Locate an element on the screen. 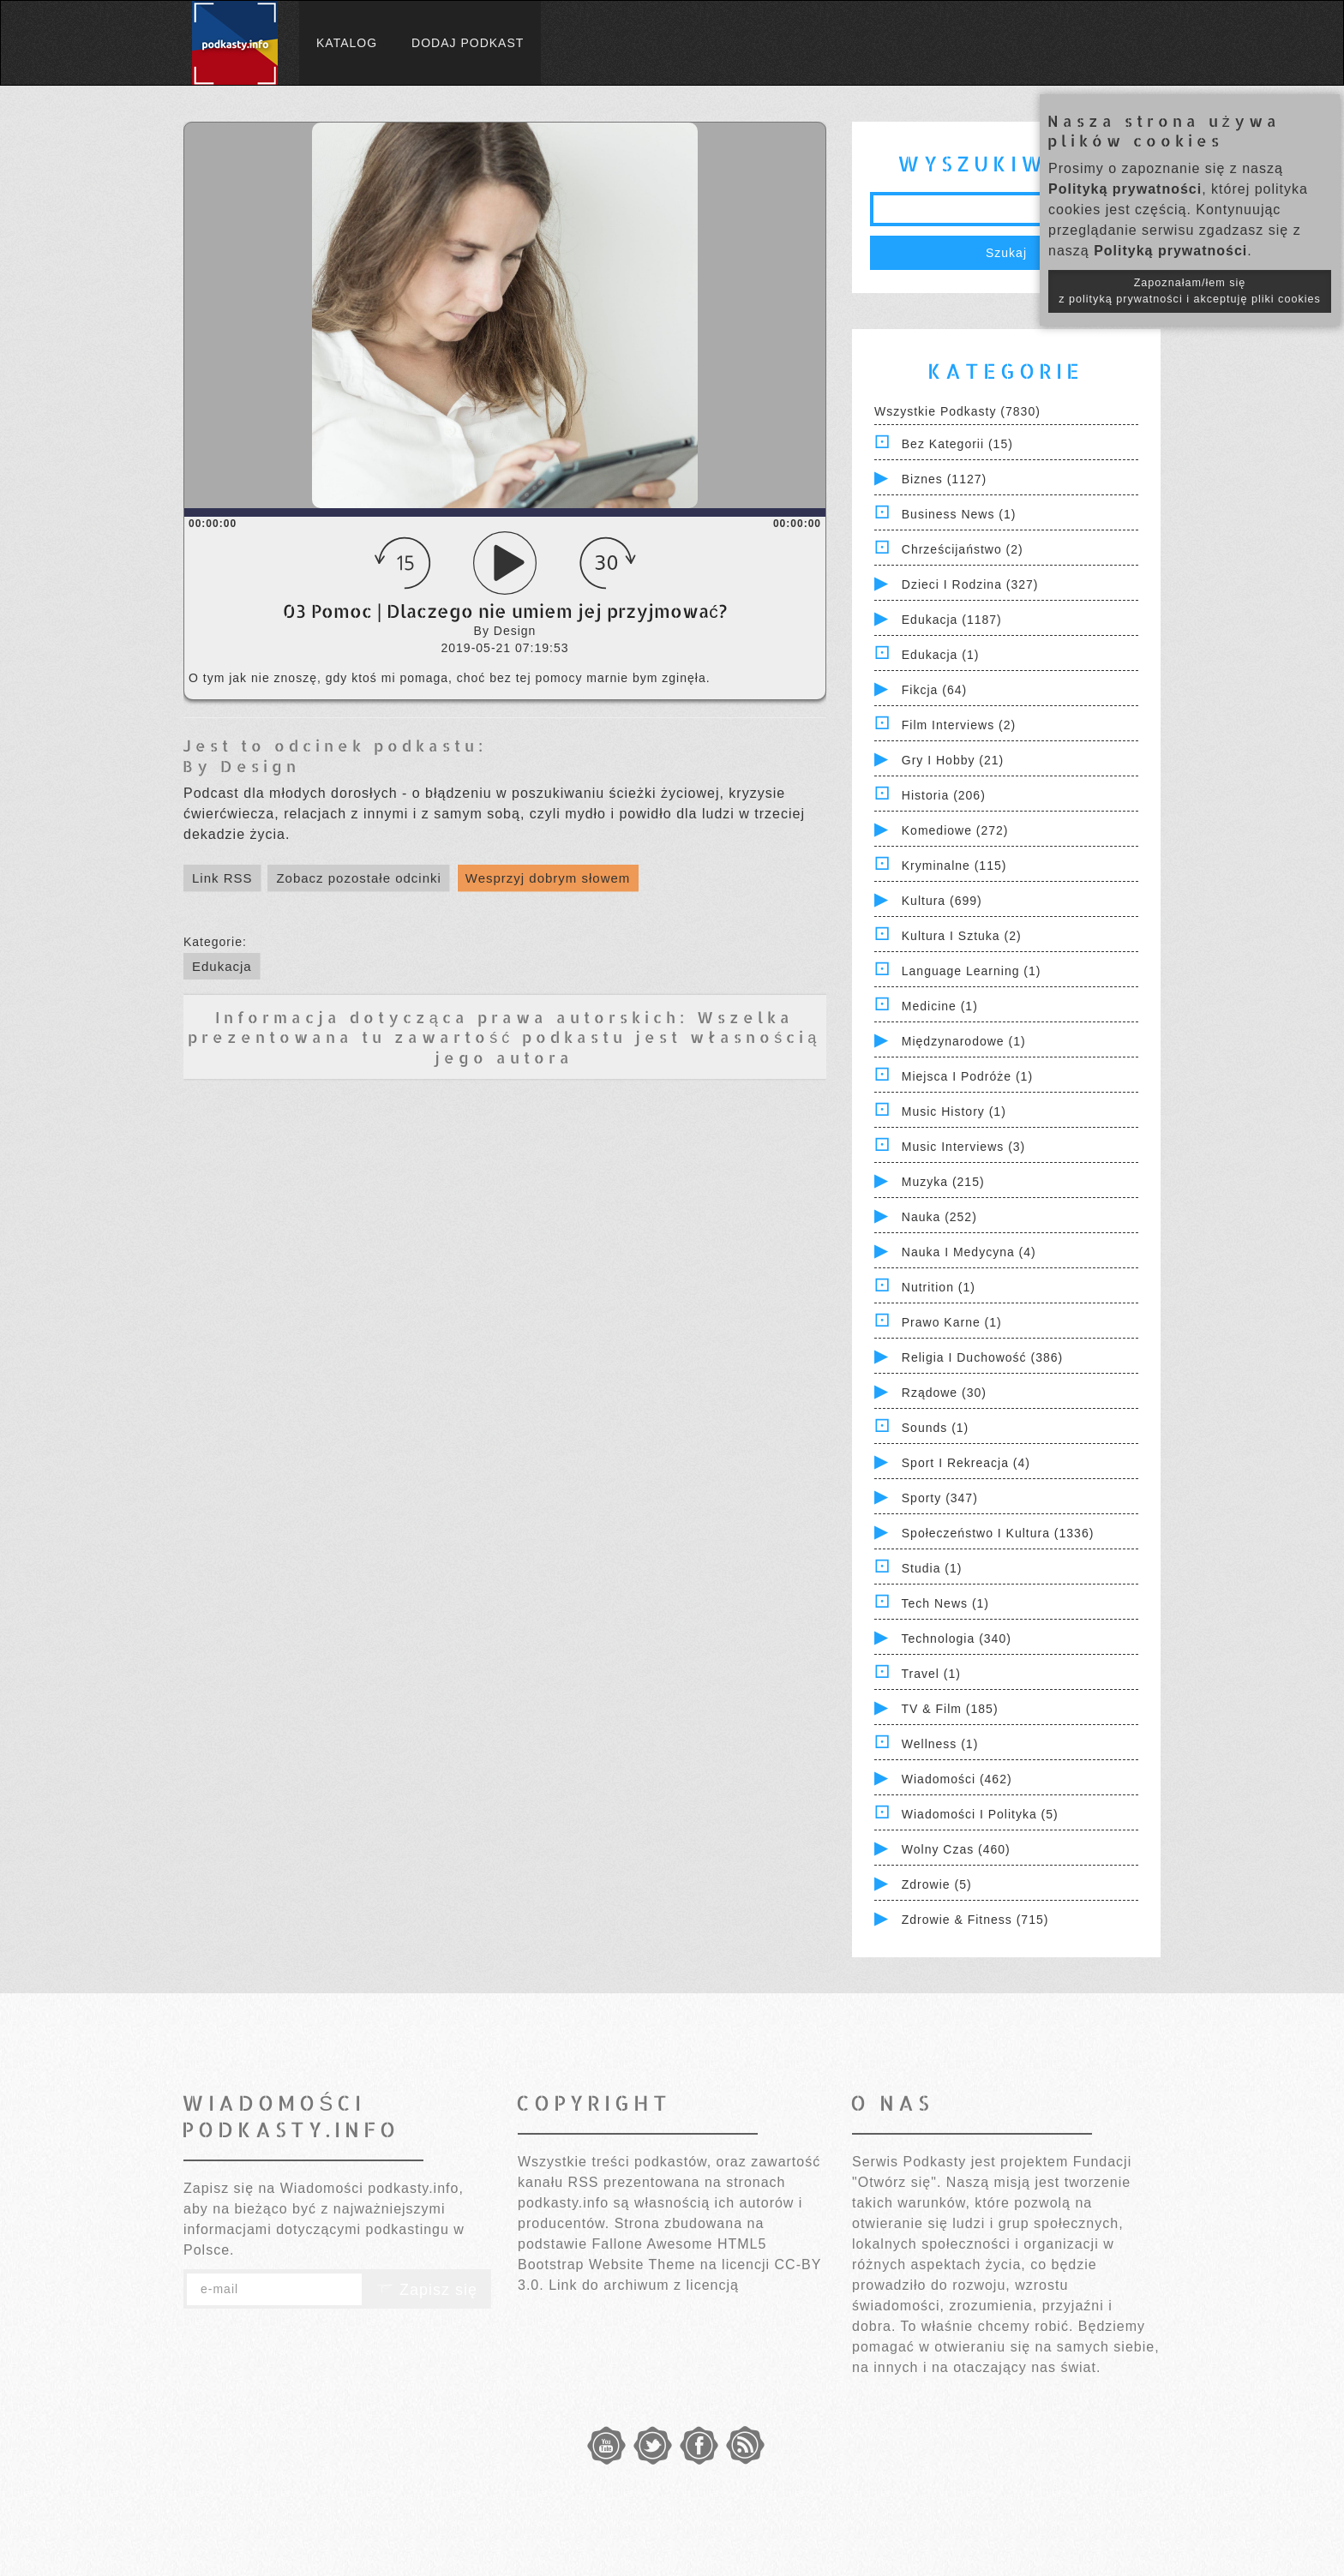 This screenshot has height=2576, width=1344. Wesprzyj dobrym słowem is located at coordinates (548, 878).